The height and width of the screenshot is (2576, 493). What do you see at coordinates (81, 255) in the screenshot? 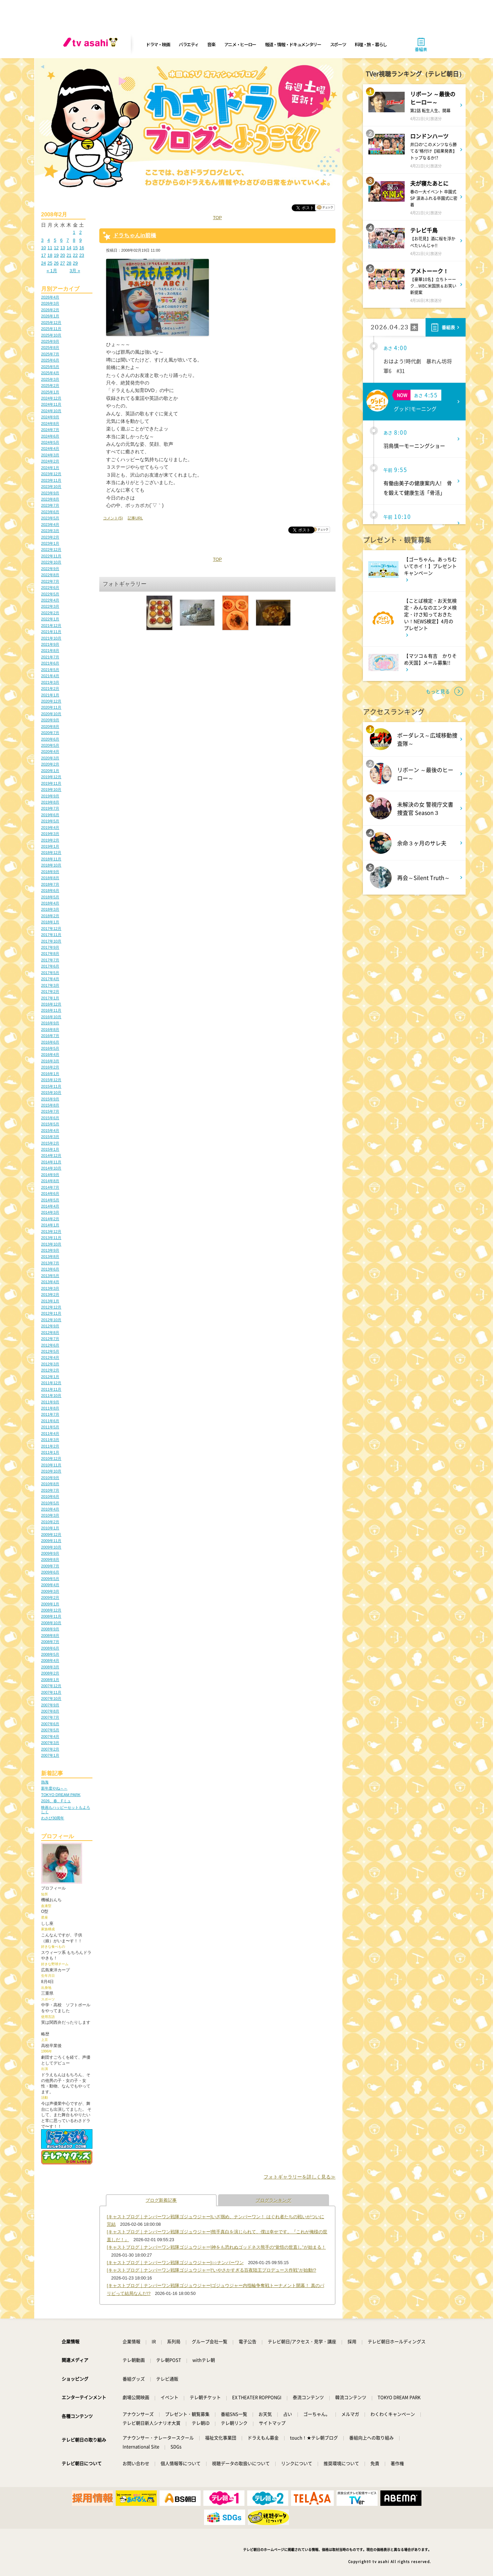
I see `23 [2008年2月23日 に投稿を公開]` at bounding box center [81, 255].